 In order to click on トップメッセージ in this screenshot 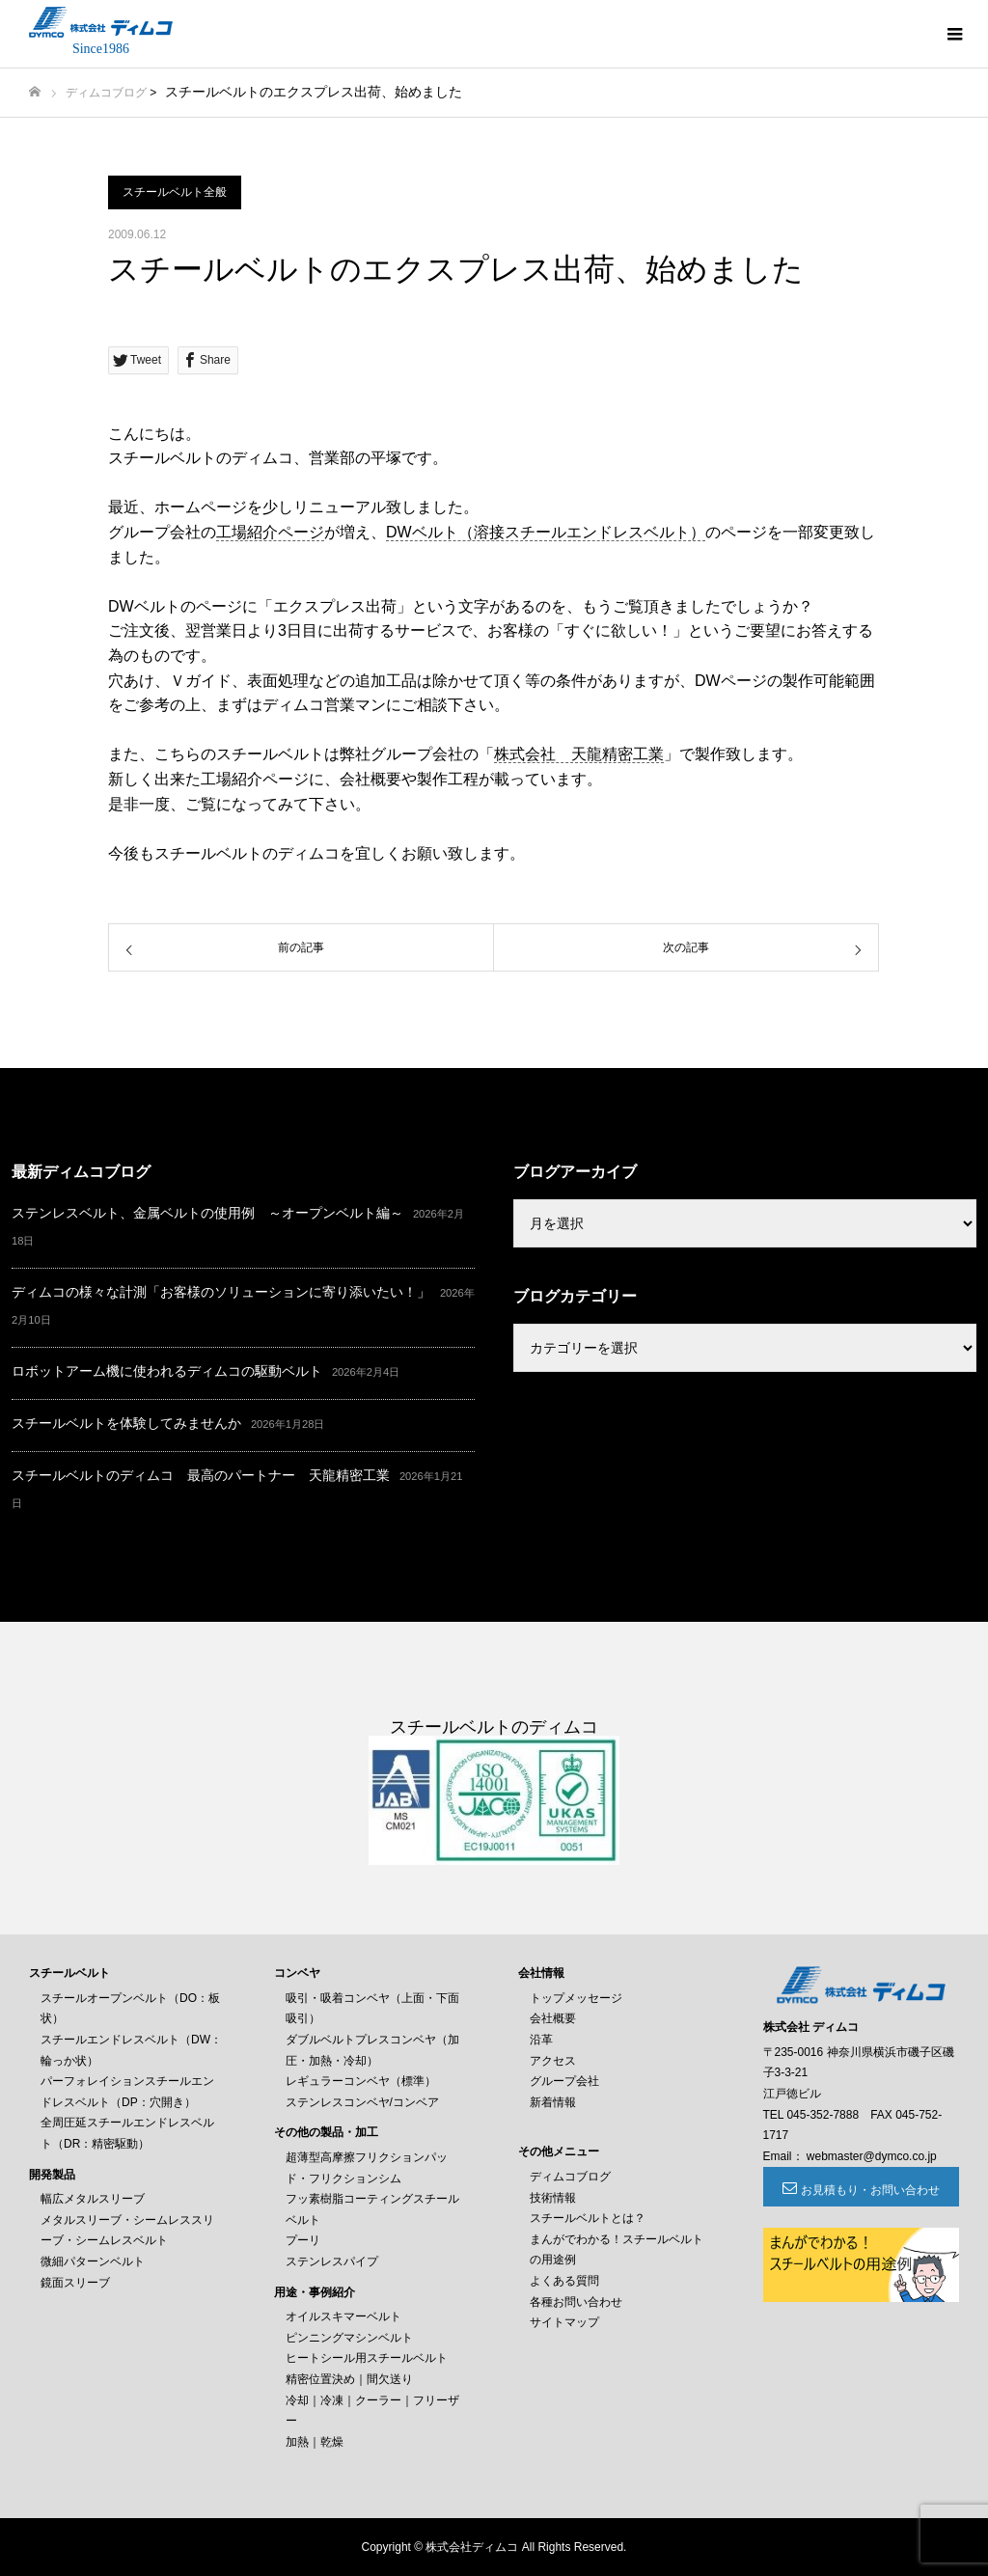, I will do `click(576, 1998)`.